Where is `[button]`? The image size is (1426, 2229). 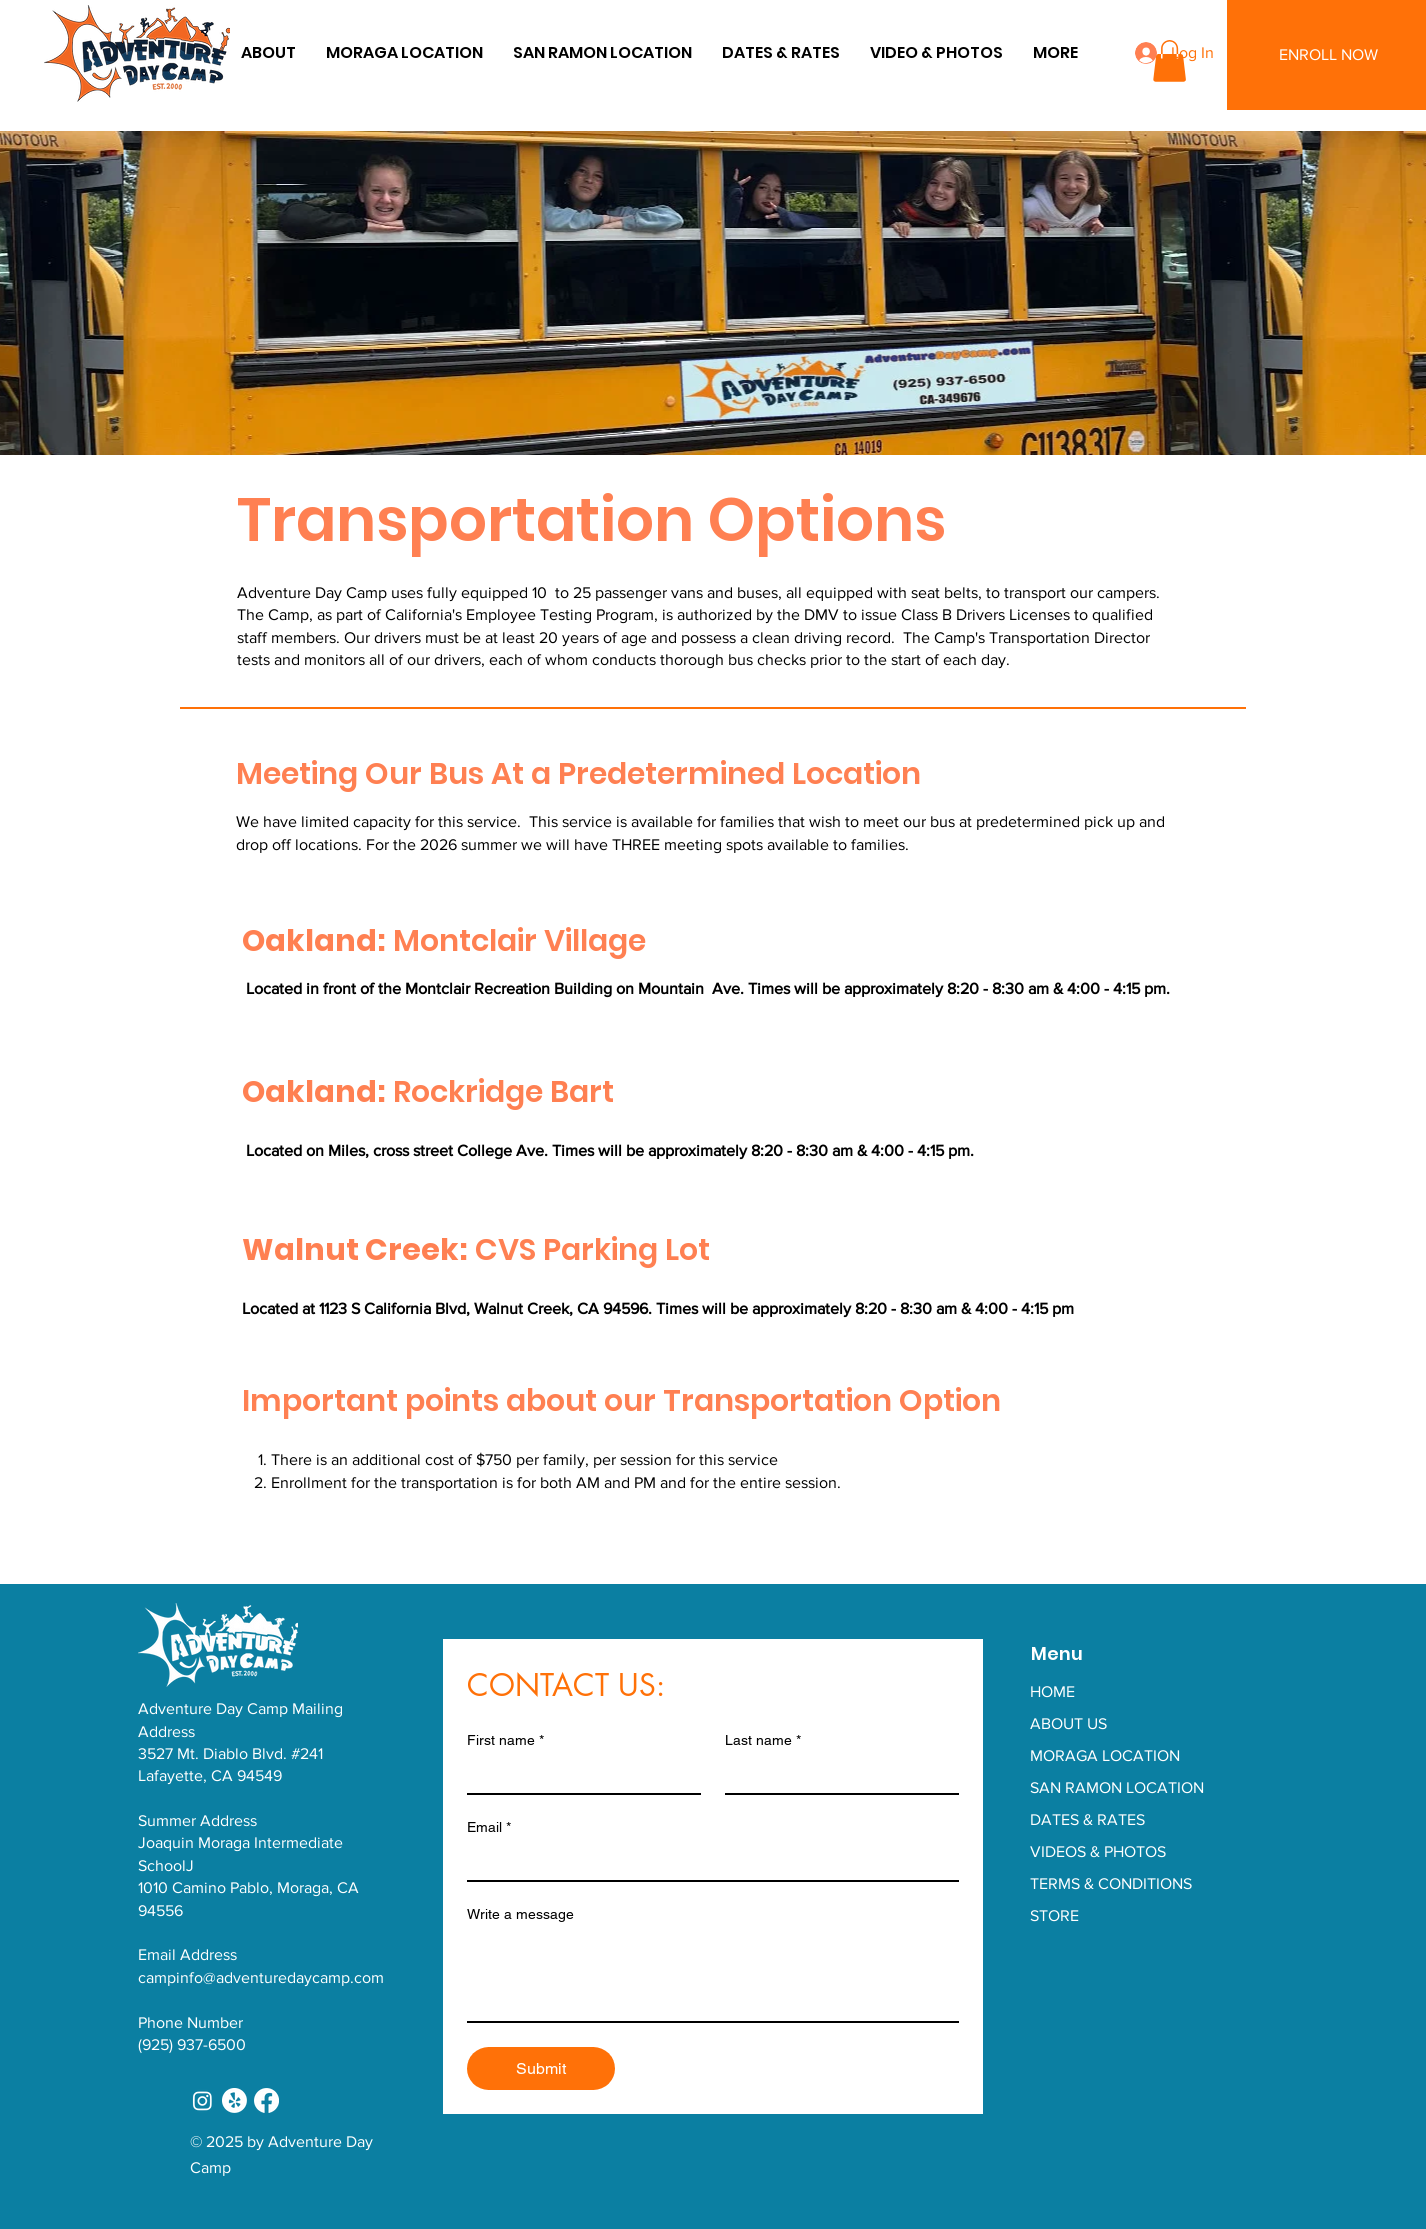 [button] is located at coordinates (1055, 53).